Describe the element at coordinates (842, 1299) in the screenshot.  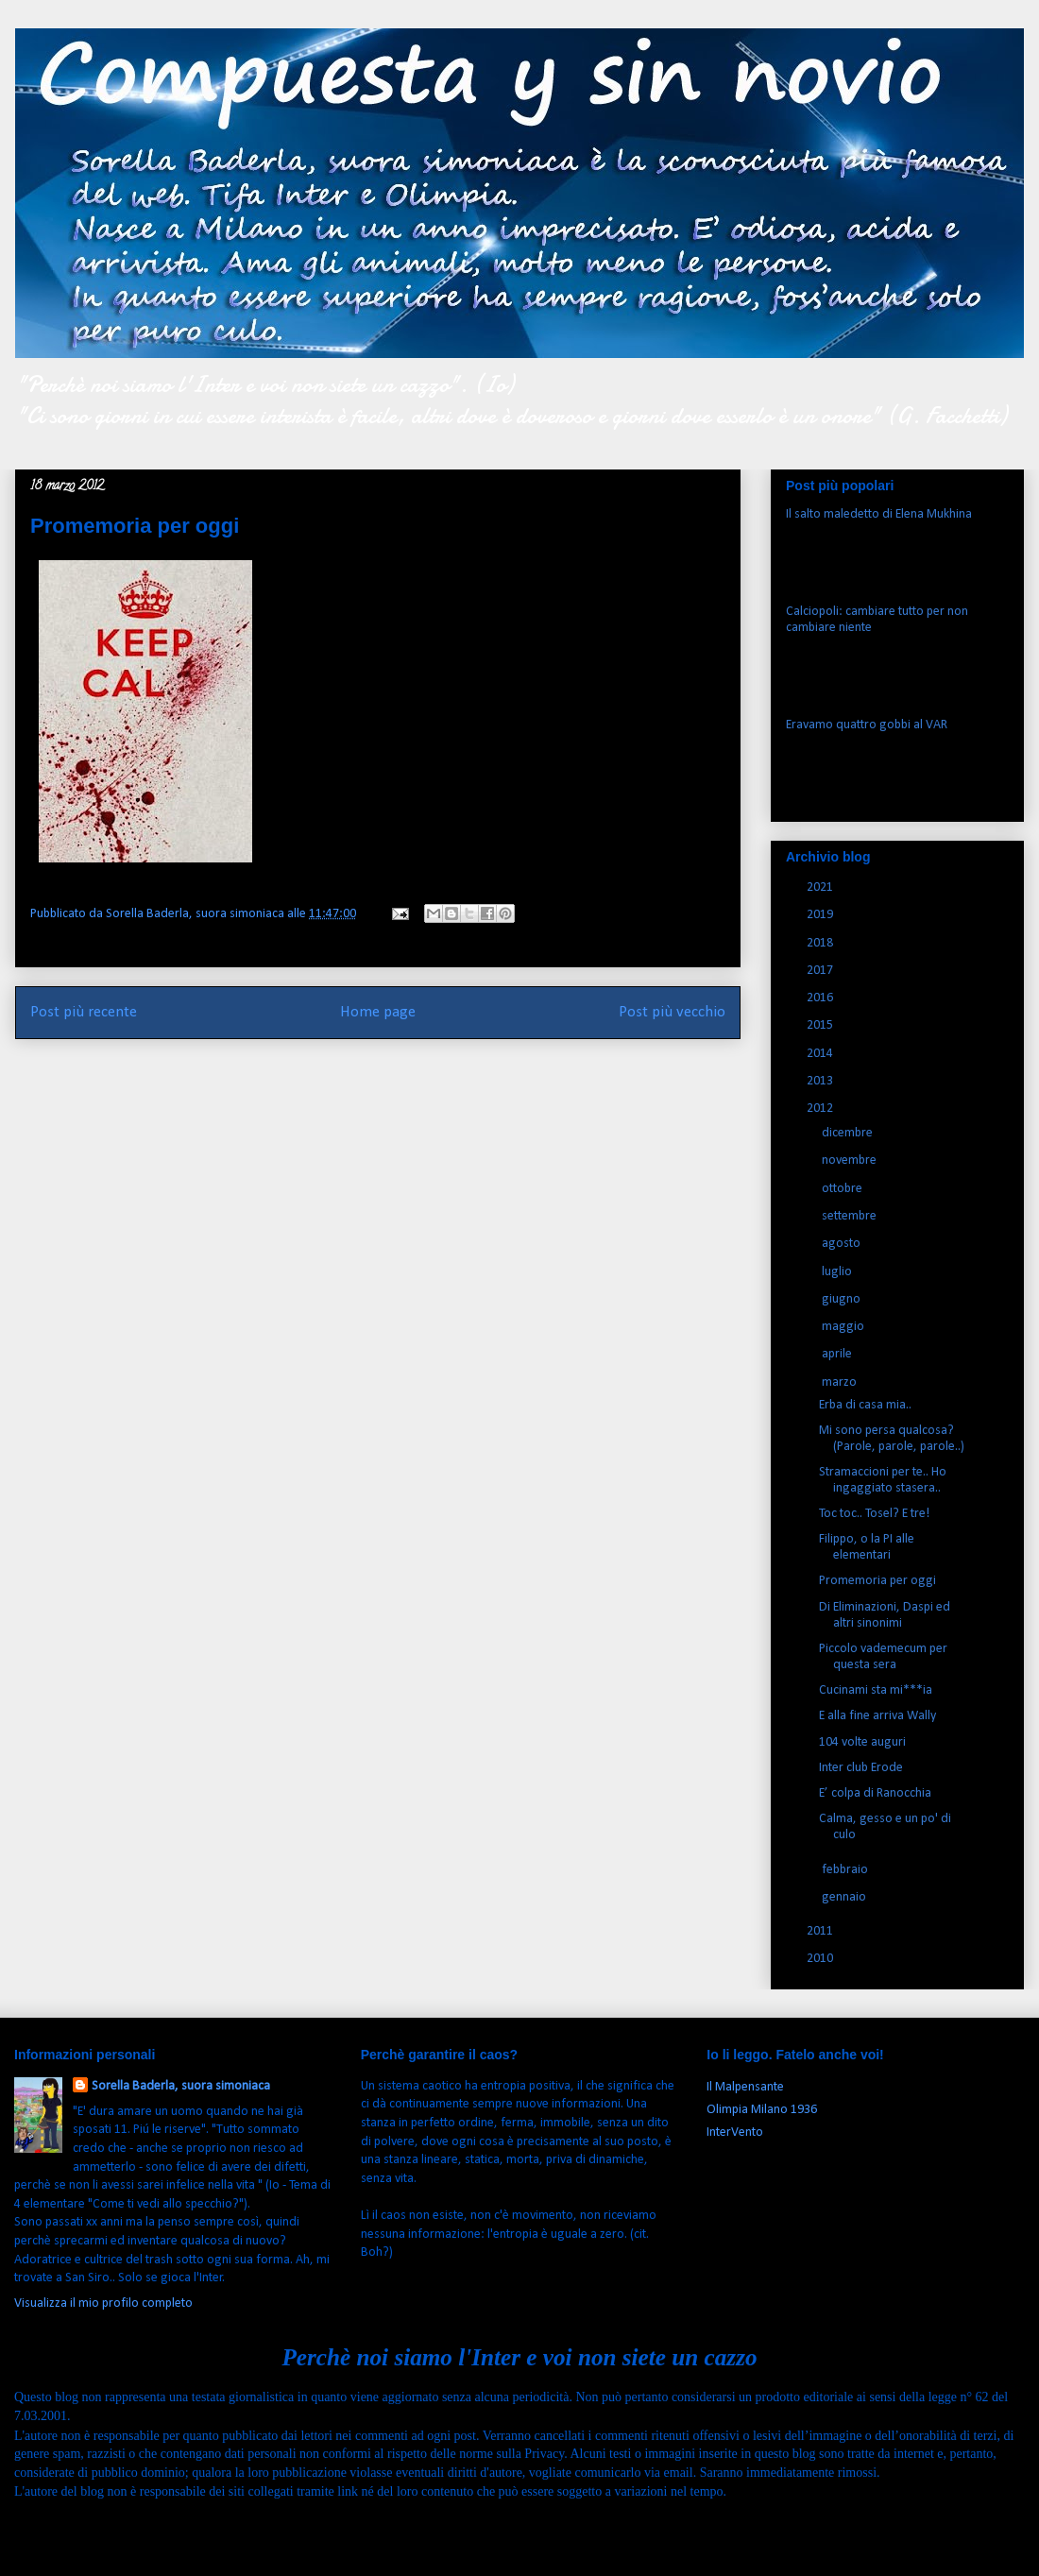
I see `giugno` at that location.